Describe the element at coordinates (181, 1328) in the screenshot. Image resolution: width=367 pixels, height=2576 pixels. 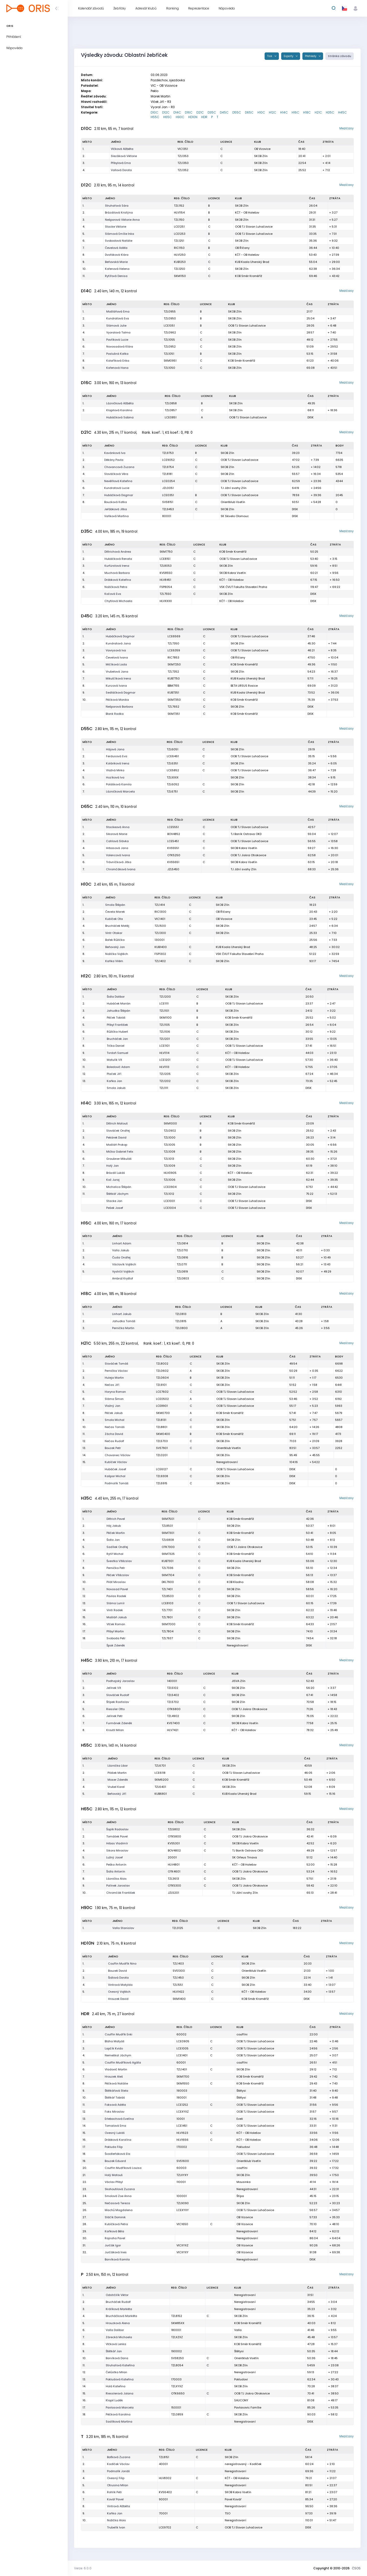
I see `TZL0800` at that location.